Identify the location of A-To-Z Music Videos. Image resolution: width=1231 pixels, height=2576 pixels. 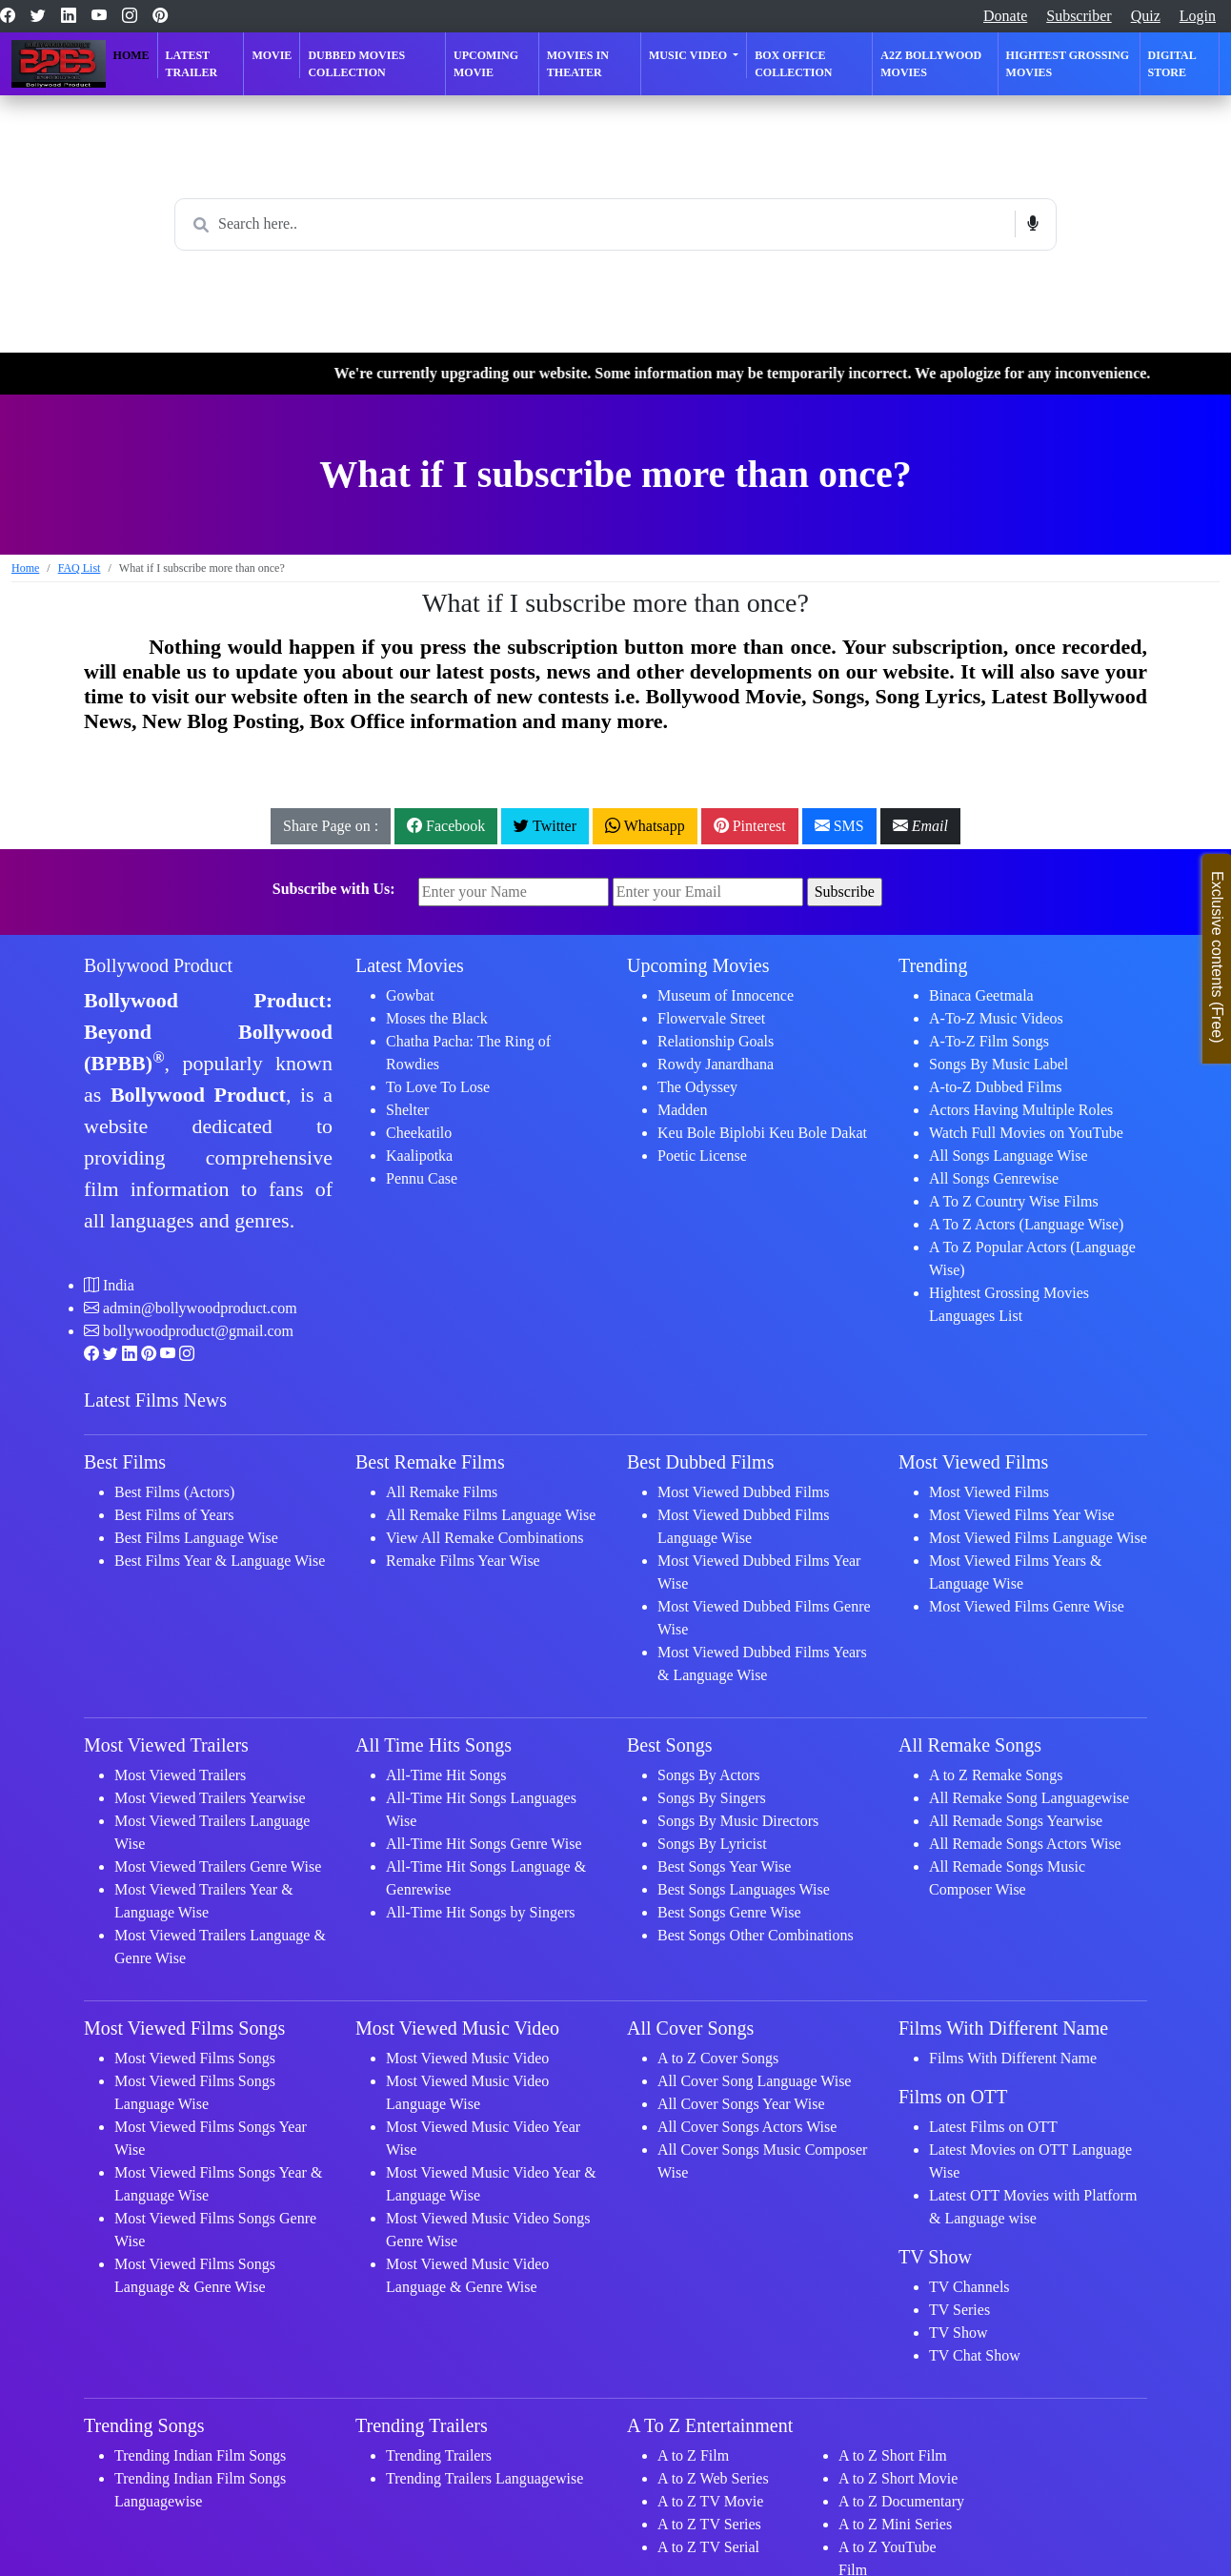
(996, 1018).